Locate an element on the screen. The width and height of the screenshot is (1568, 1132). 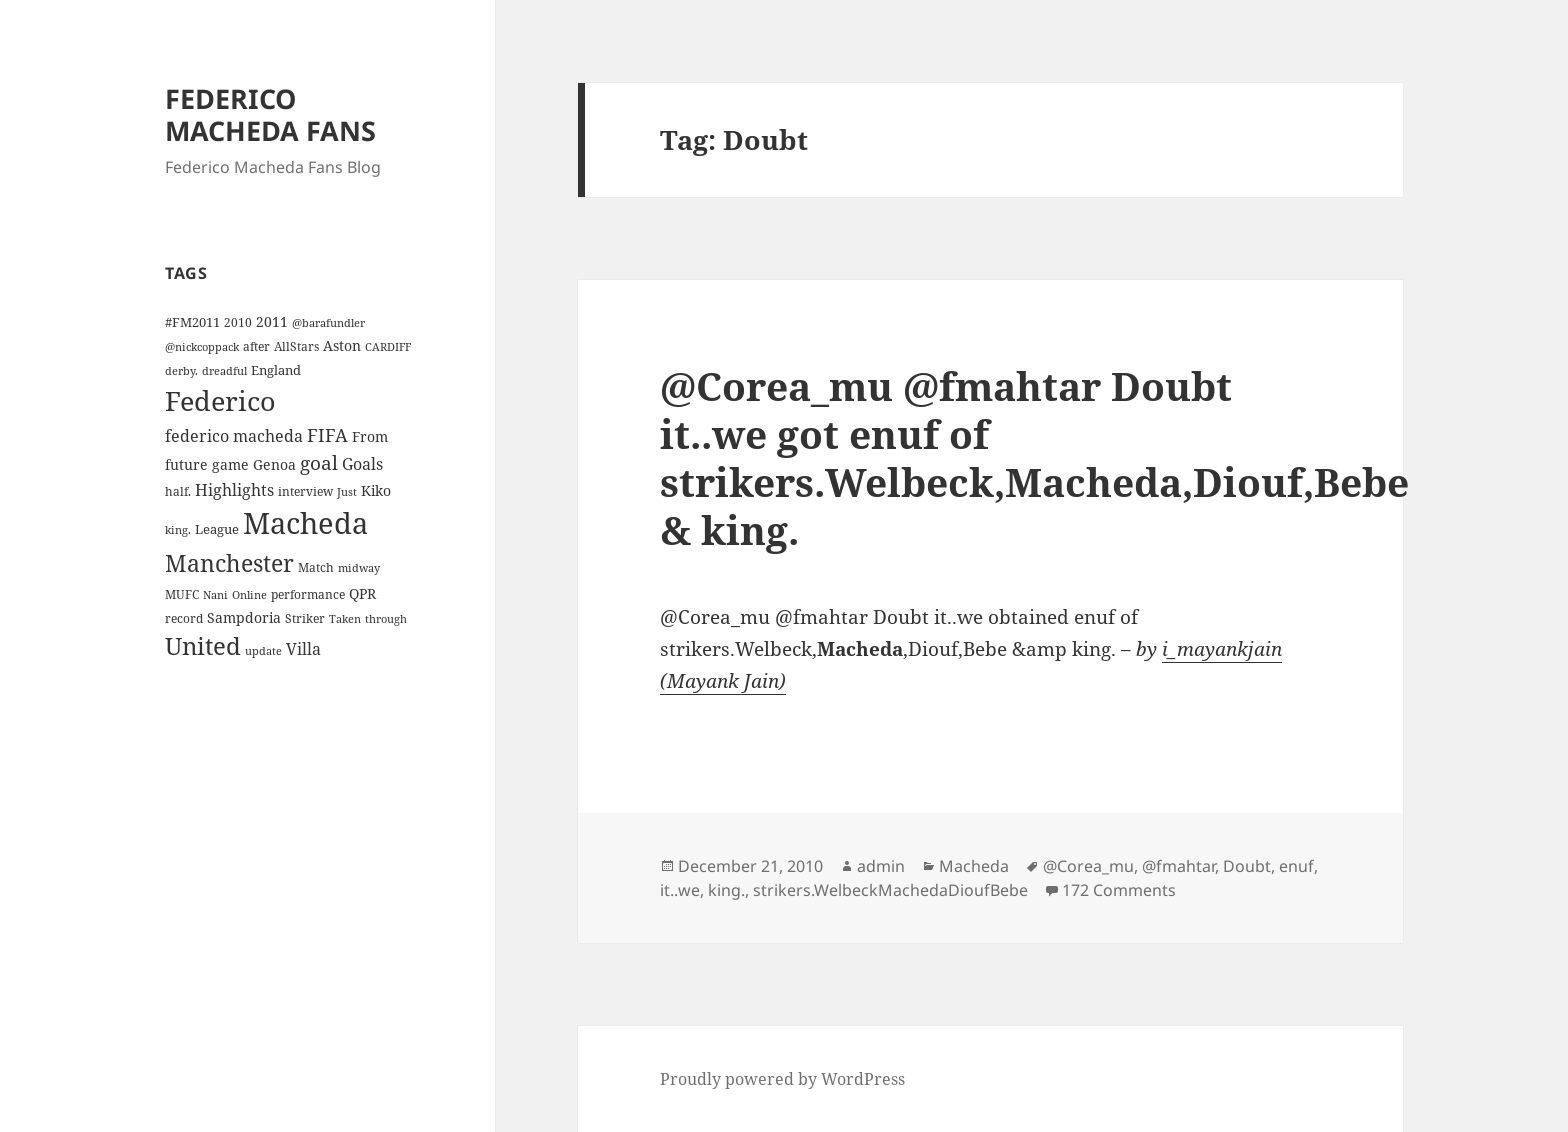
Match [Match (4 items)] is located at coordinates (316, 567).